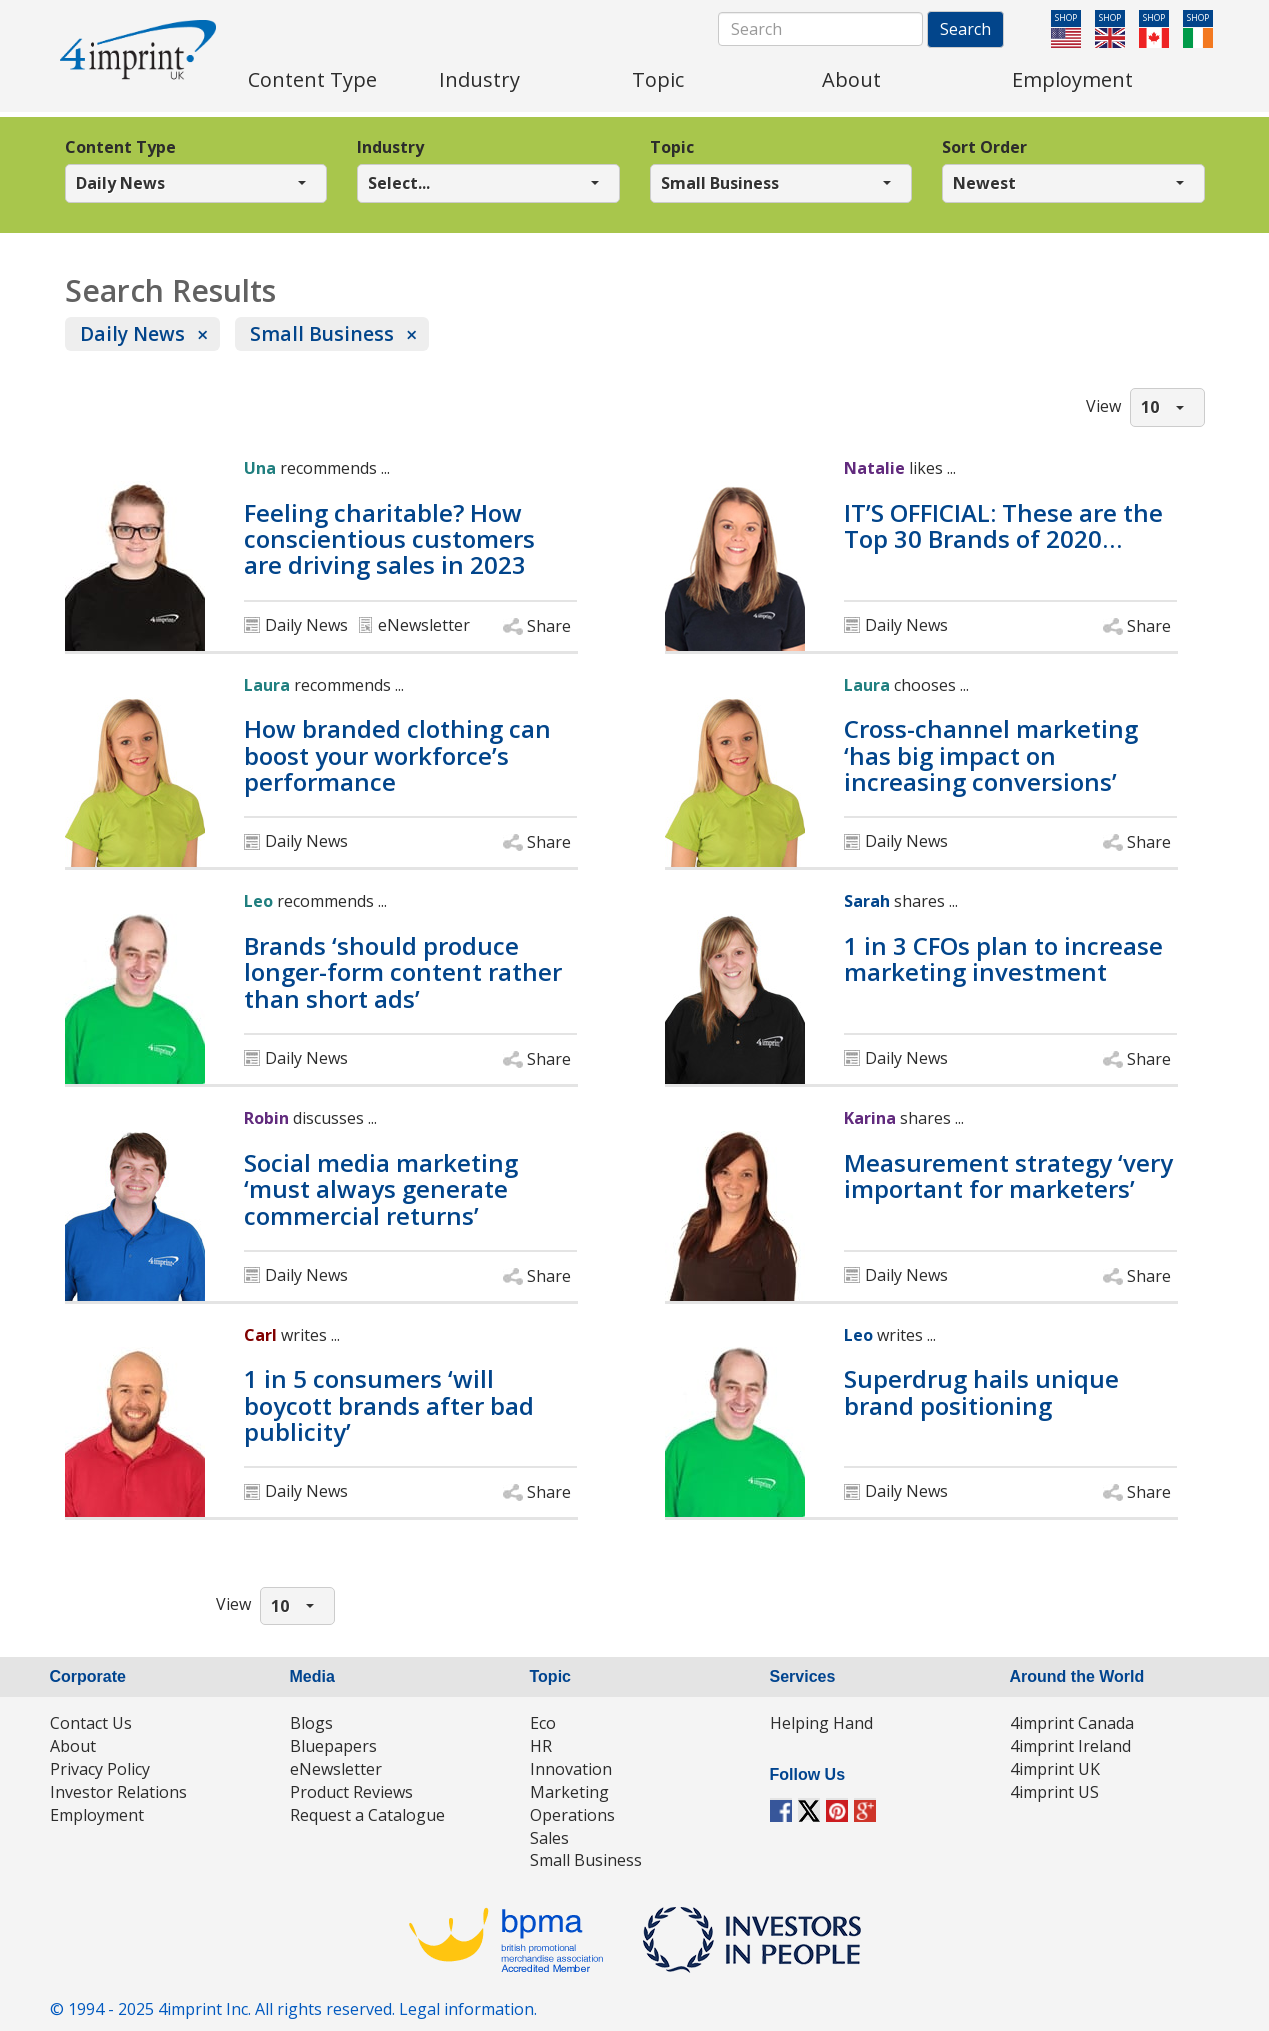 This screenshot has height=2031, width=1269. I want to click on Topic, so click(672, 147).